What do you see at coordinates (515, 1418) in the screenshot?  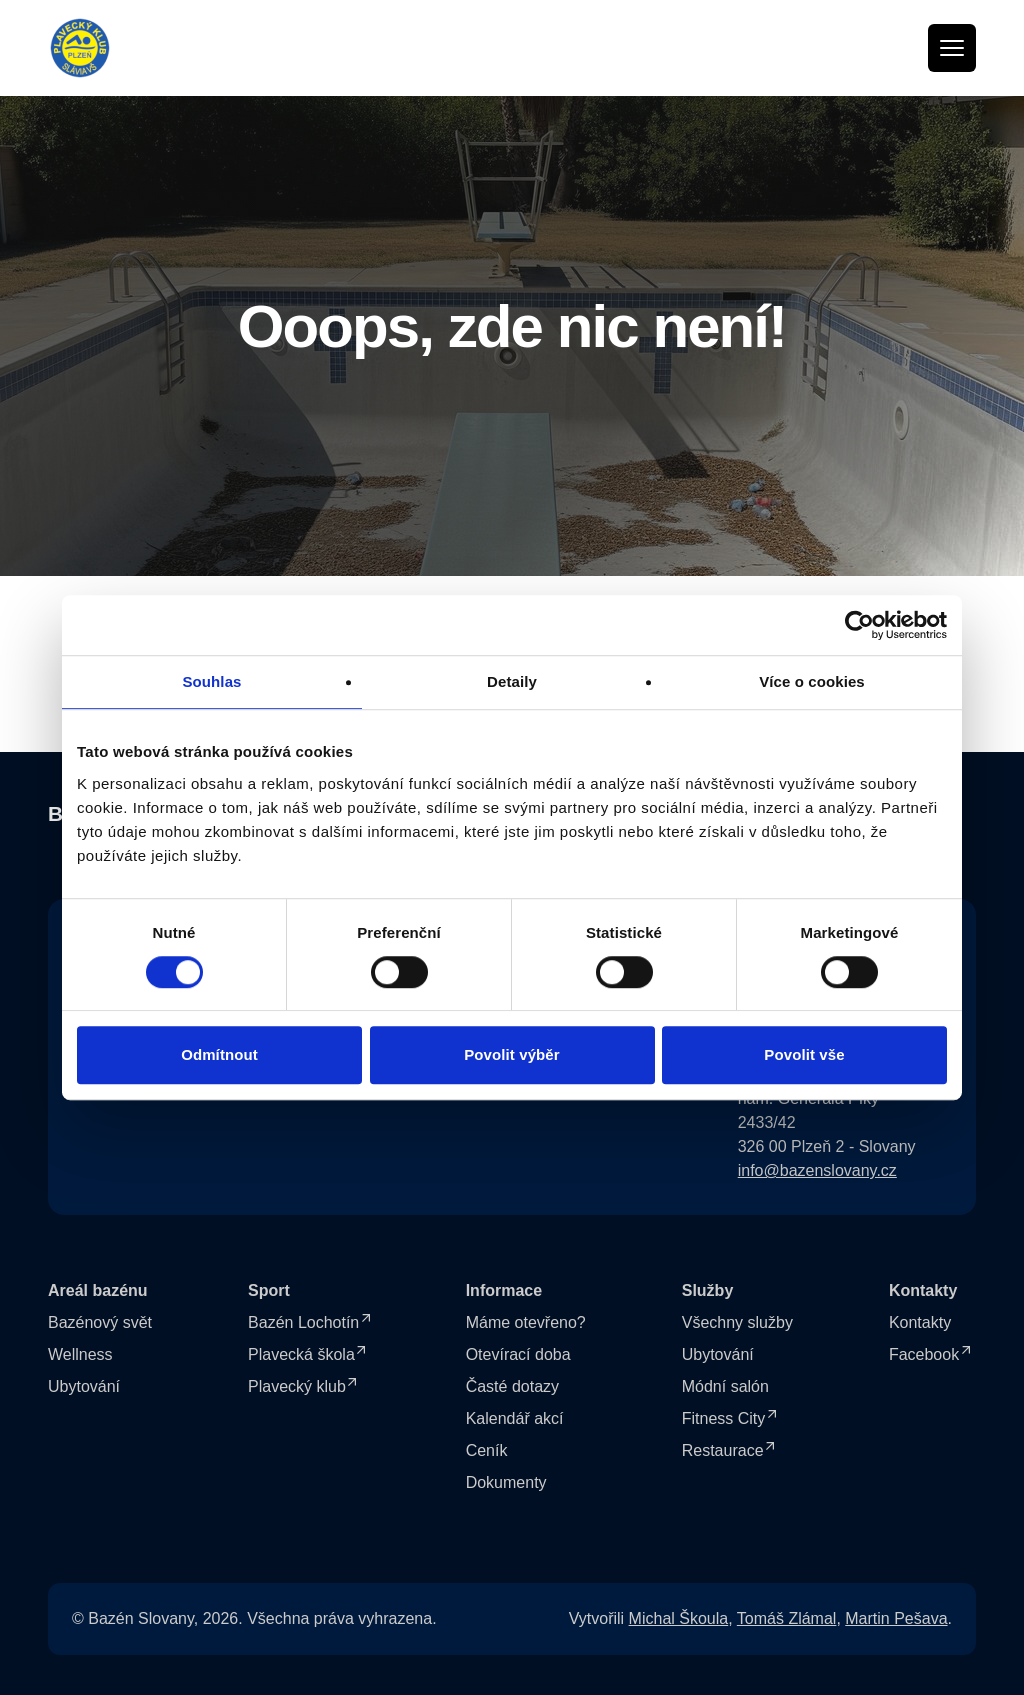 I see `Kalendář akcí` at bounding box center [515, 1418].